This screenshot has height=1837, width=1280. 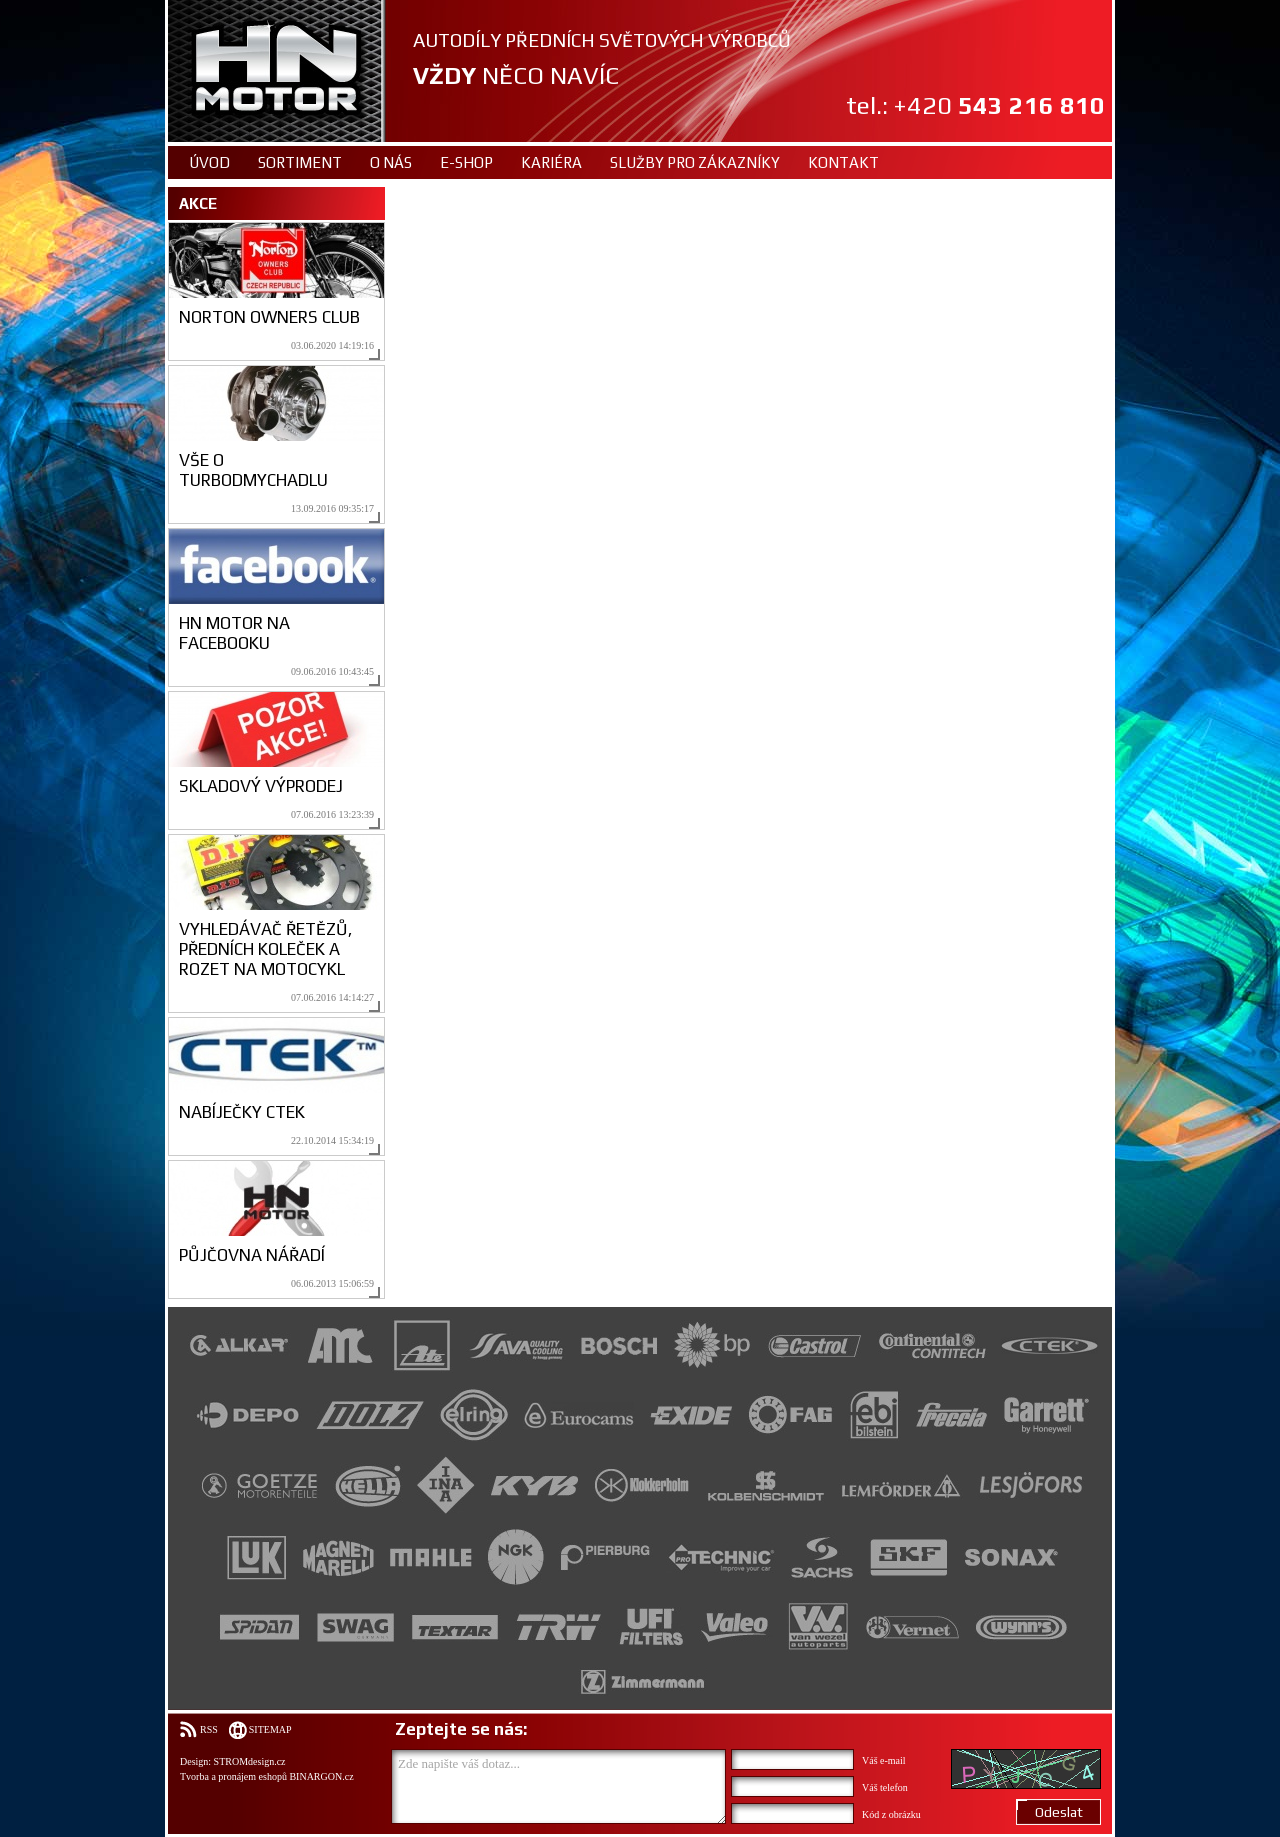 What do you see at coordinates (270, 1729) in the screenshot?
I see `Sitemap` at bounding box center [270, 1729].